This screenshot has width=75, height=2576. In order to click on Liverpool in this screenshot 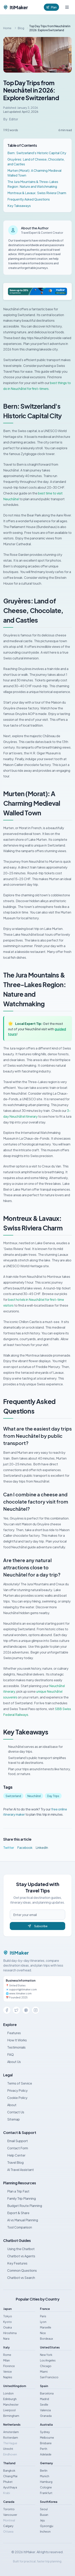, I will do `click(9, 2410)`.